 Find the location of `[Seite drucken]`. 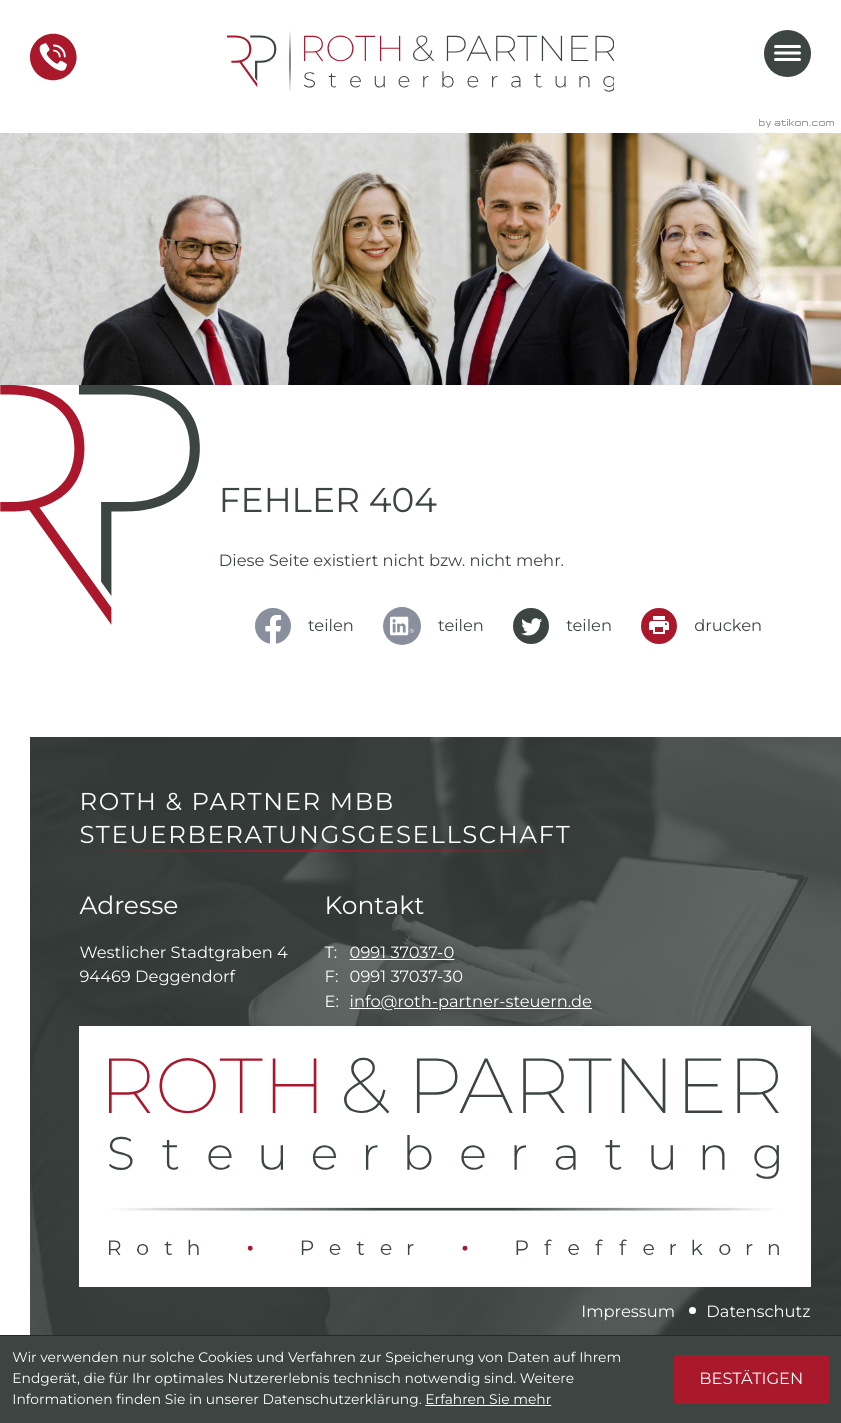

[Seite drucken] is located at coordinates (708, 626).